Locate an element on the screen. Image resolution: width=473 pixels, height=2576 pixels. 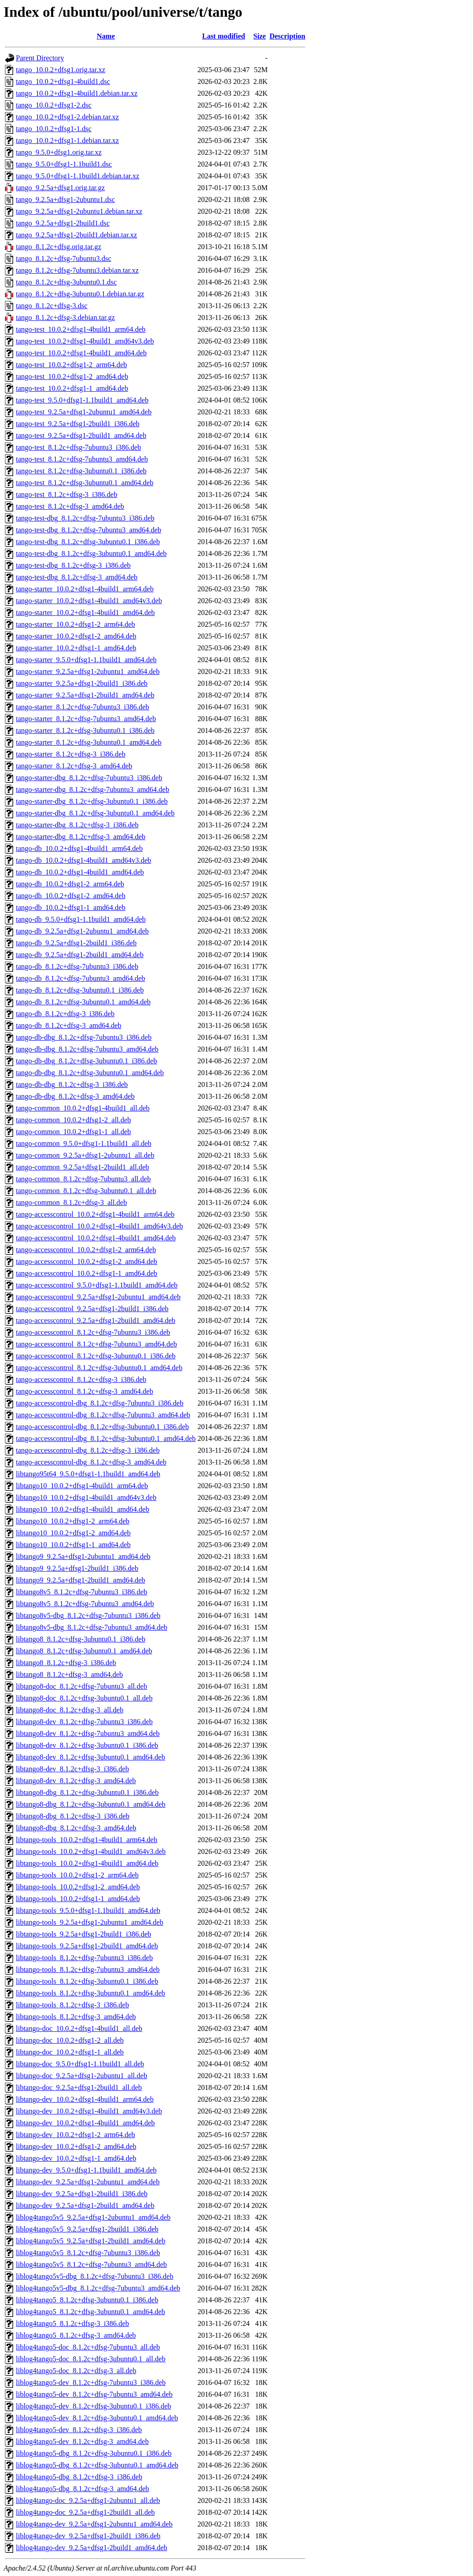
libtango8_8.1.2c+dfsg-3ubuntu0.1_i386.deb is located at coordinates (80, 1639).